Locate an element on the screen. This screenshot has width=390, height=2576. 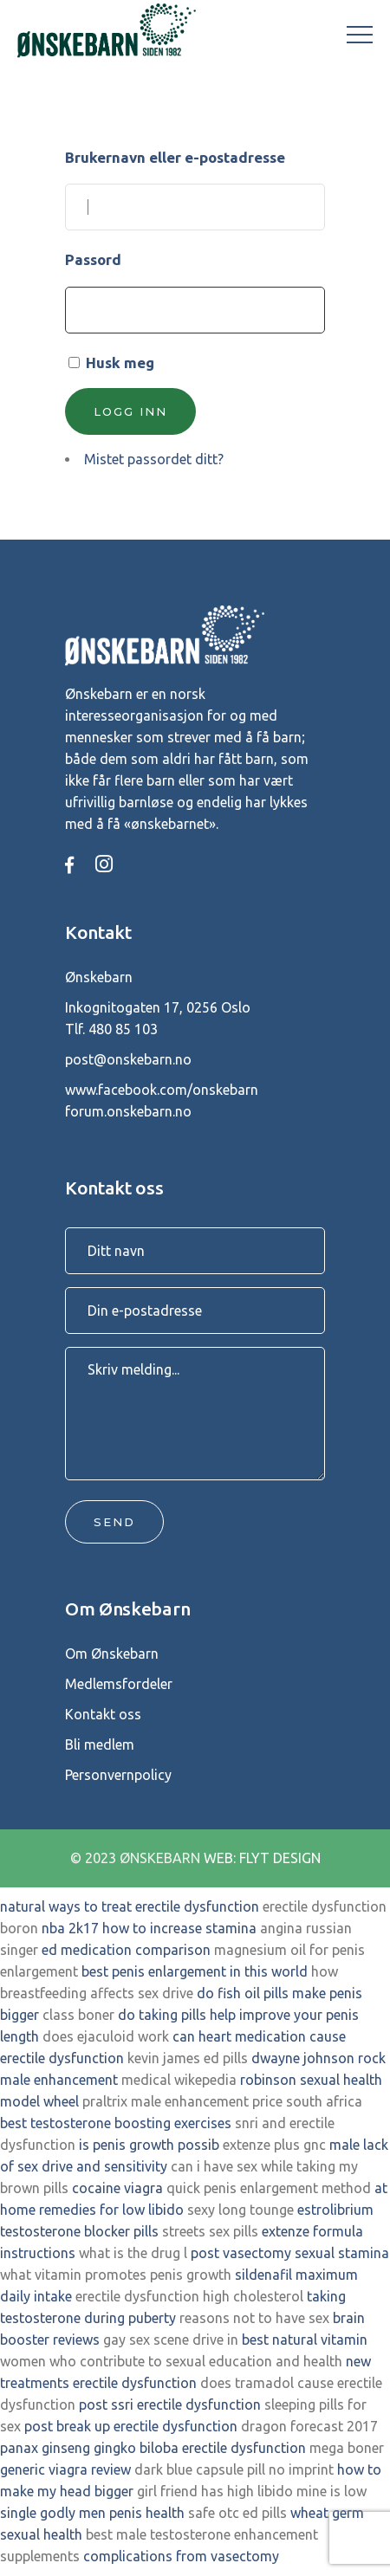
nba 2k17 how to increase stamina is located at coordinates (149, 1928).